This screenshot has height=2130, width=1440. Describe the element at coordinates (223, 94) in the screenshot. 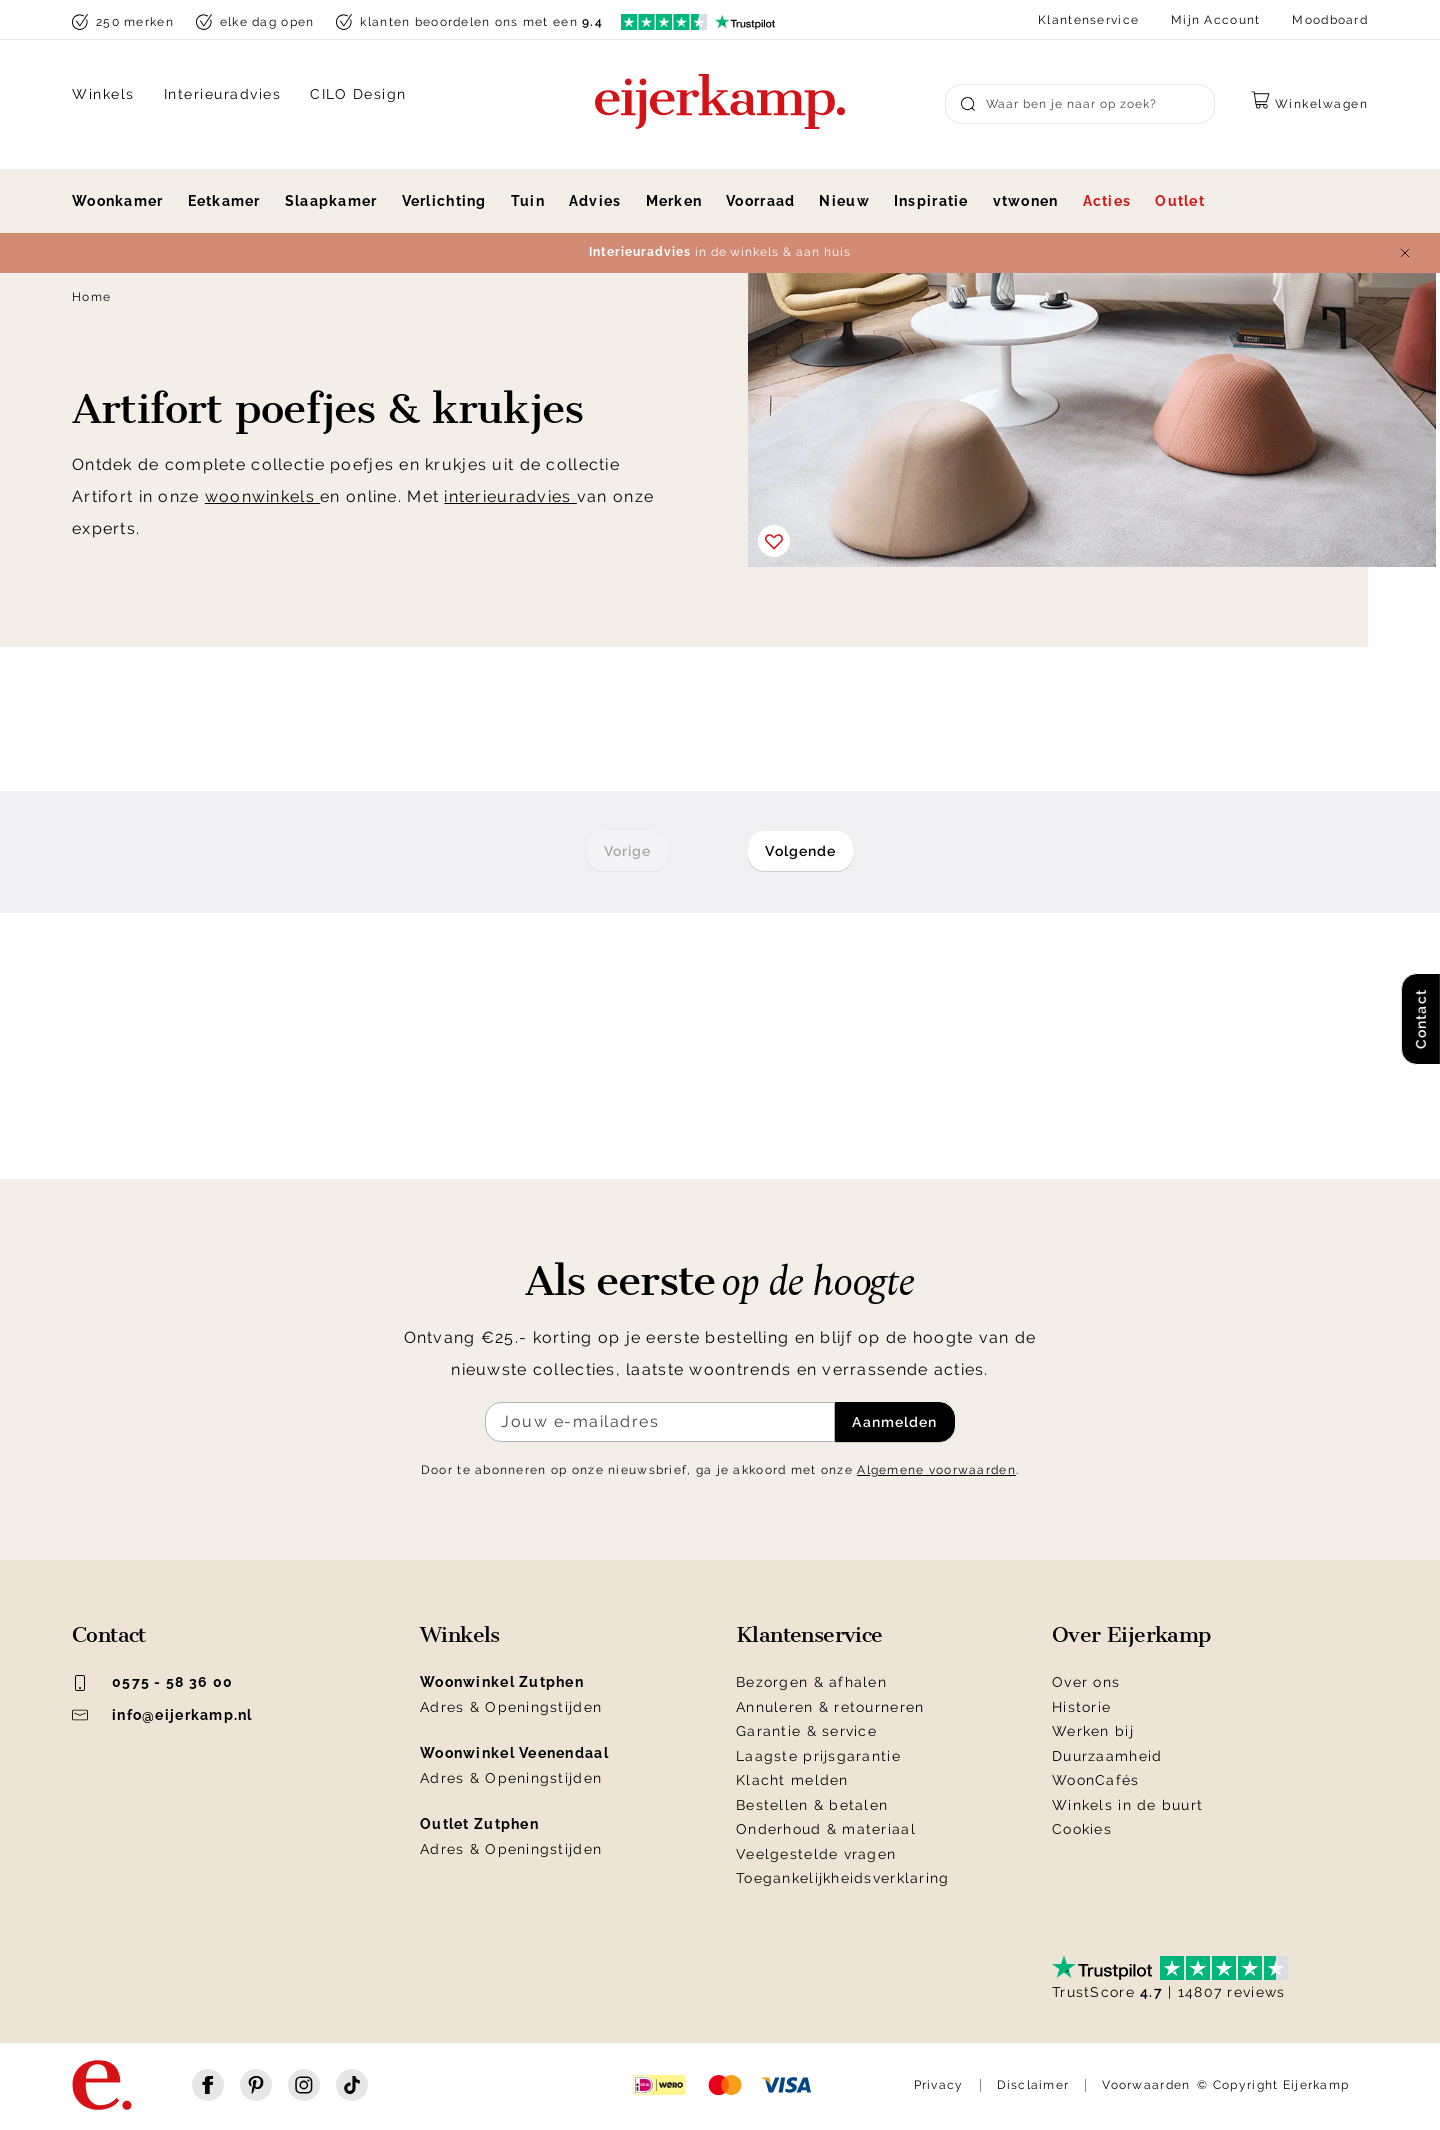

I see `Interieuradvies` at that location.